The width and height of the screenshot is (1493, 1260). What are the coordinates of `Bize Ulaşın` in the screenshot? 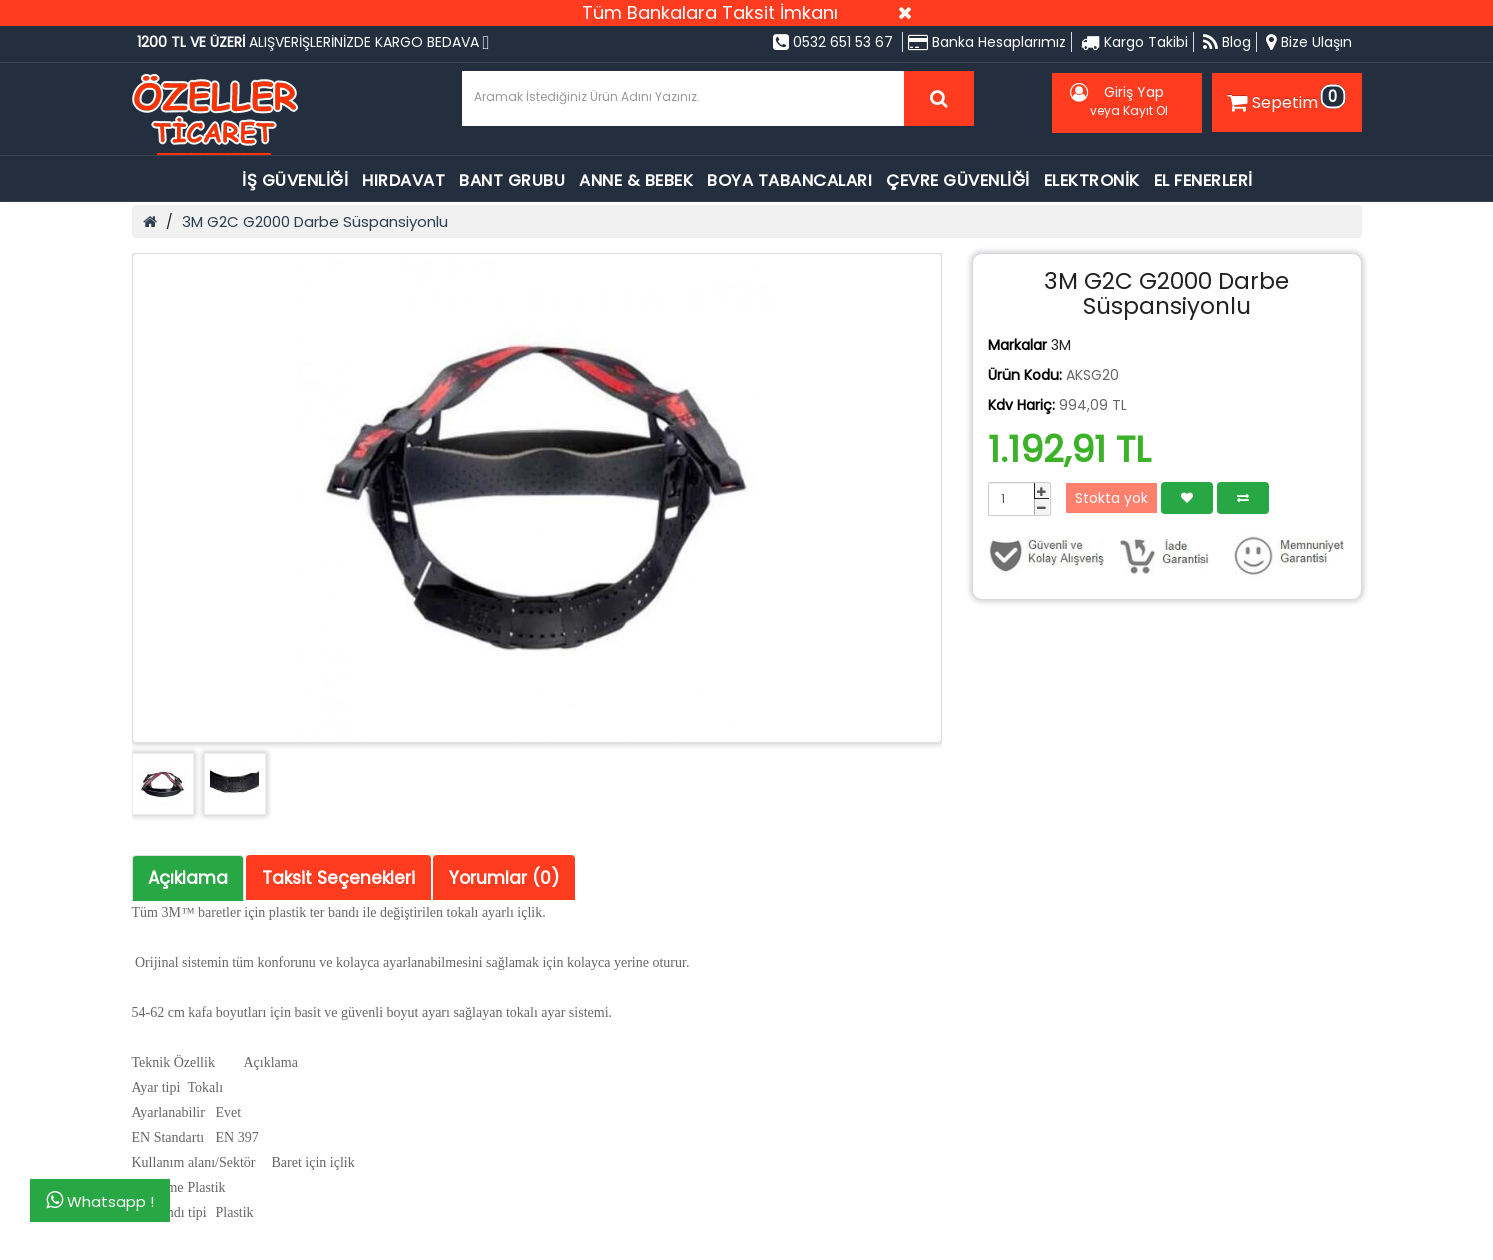 It's located at (1309, 42).